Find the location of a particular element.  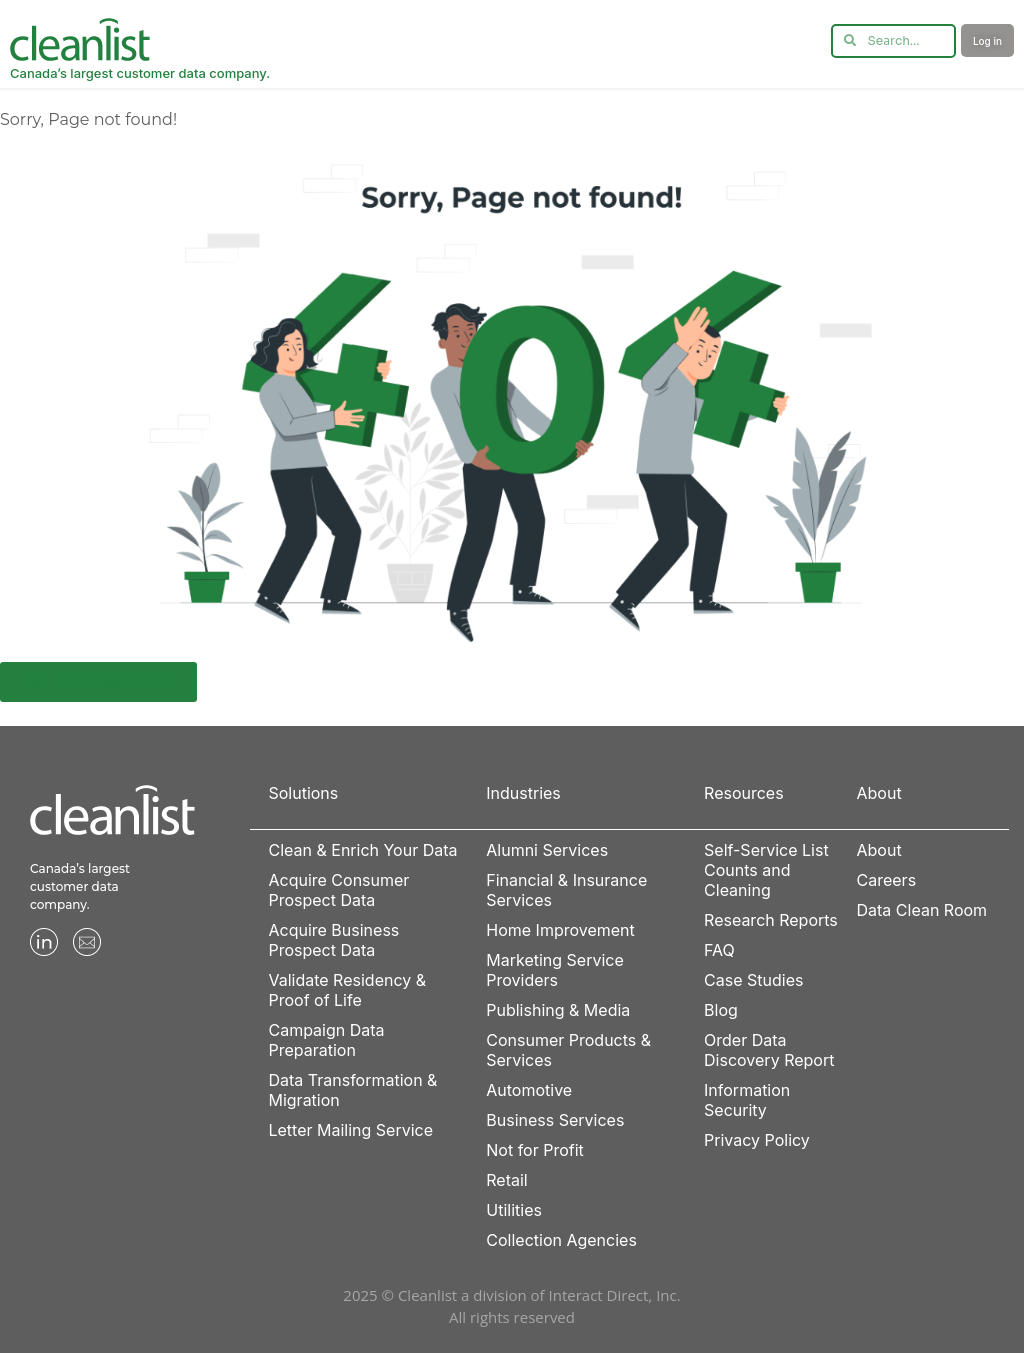

Home Improvement is located at coordinates (560, 930).